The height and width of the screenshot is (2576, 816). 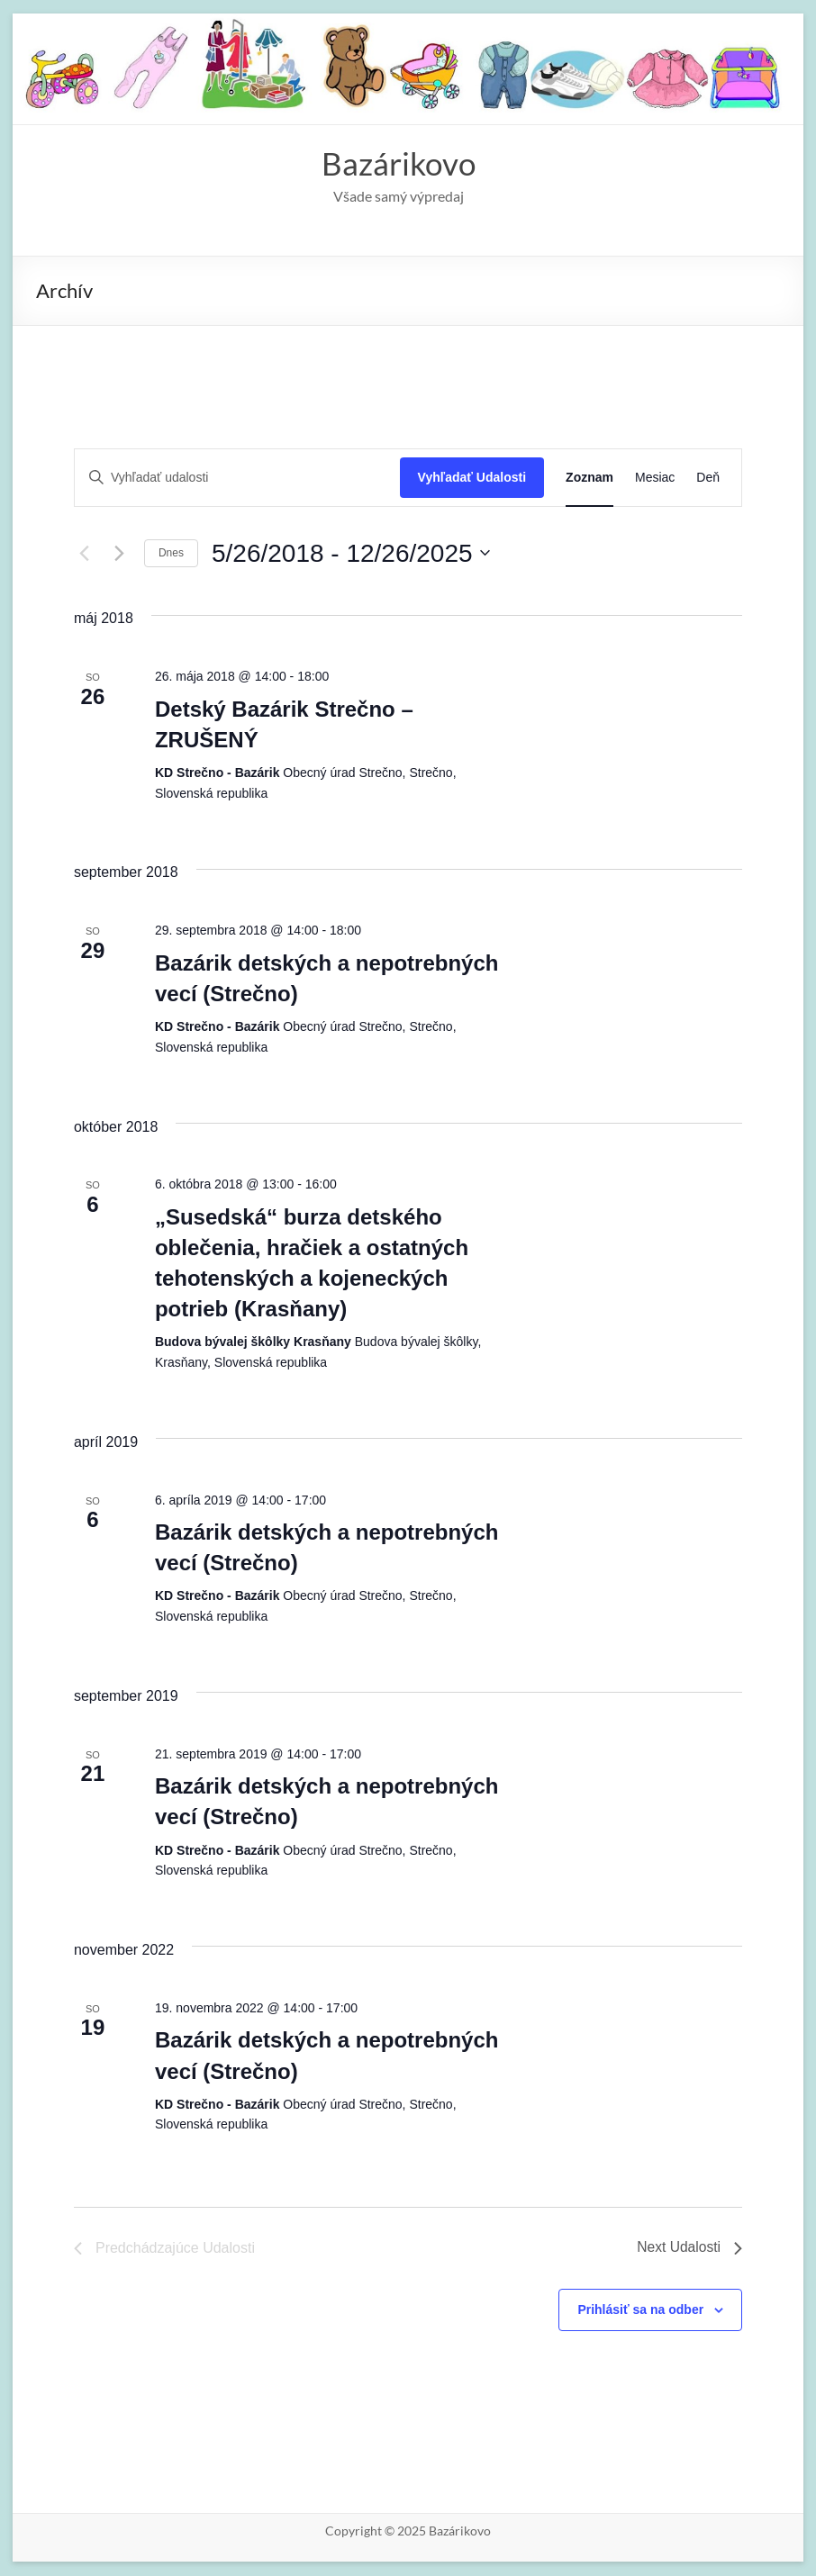 I want to click on [Display Udalosti in Deň View], so click(x=708, y=478).